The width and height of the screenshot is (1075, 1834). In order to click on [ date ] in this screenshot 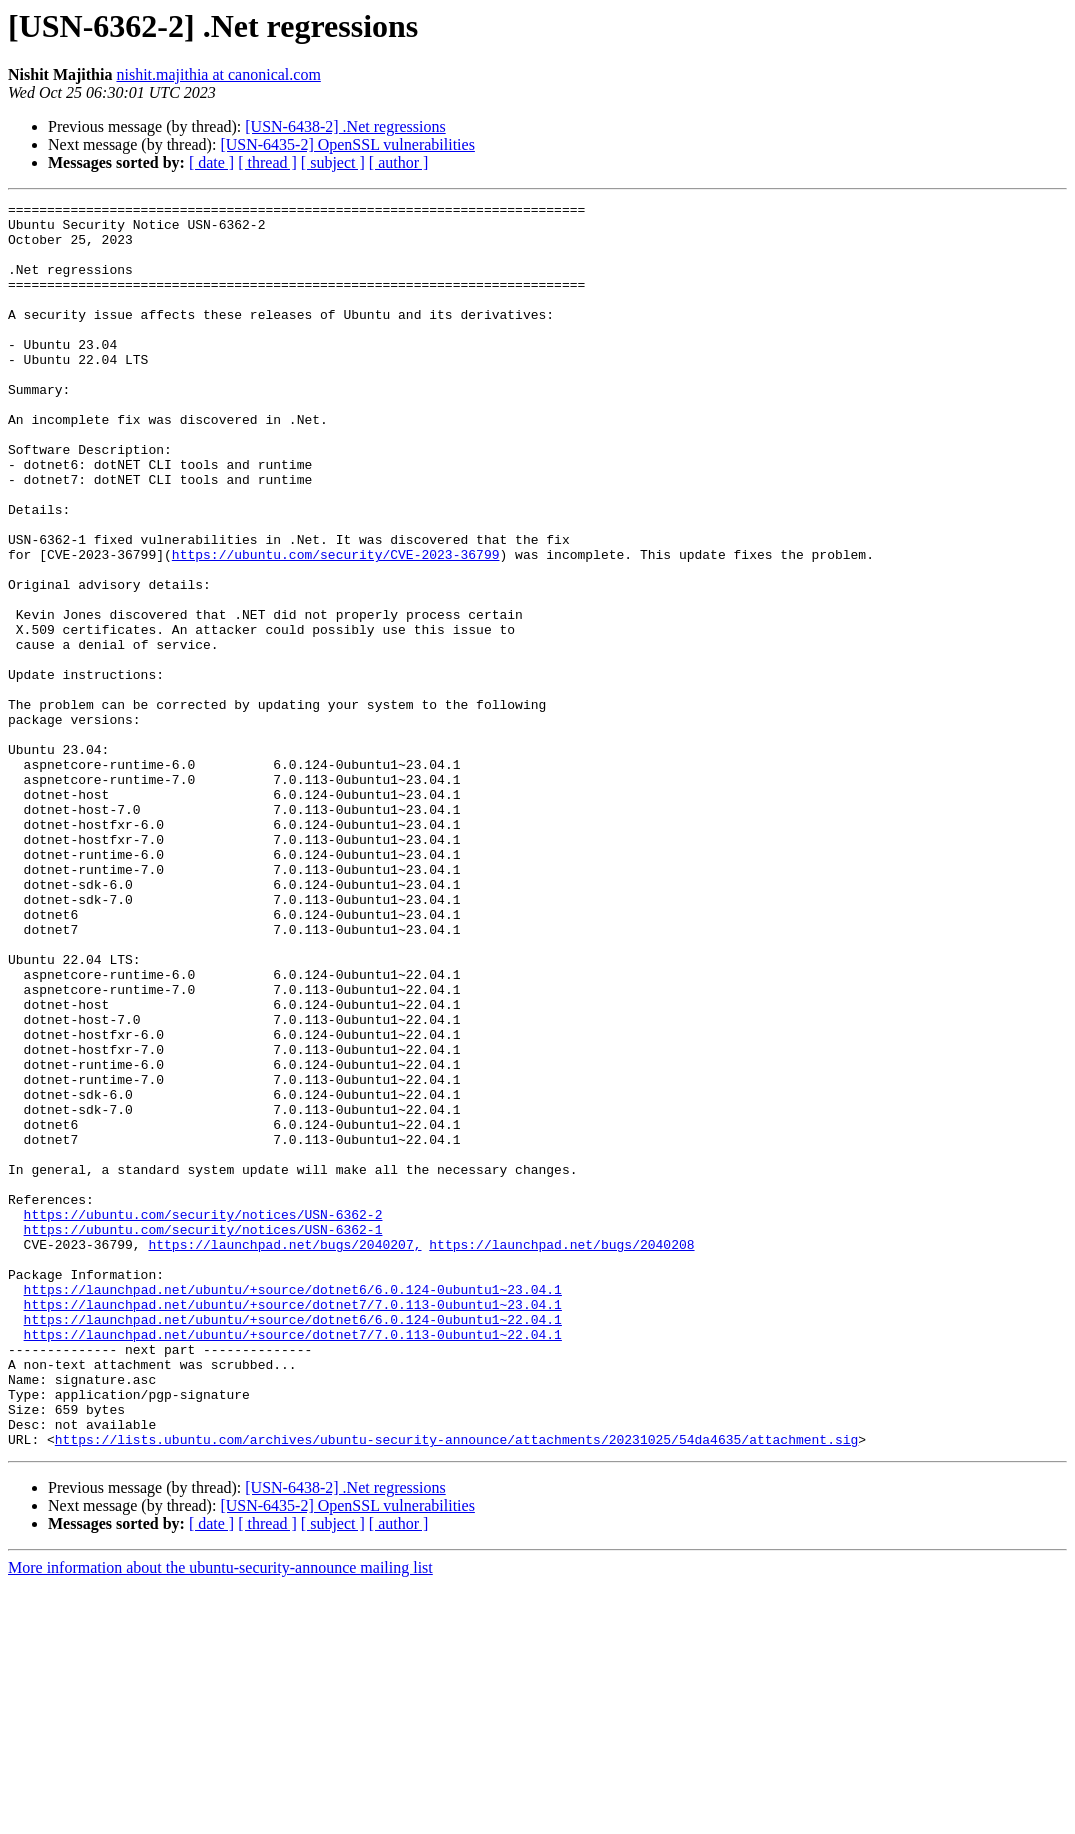, I will do `click(211, 162)`.